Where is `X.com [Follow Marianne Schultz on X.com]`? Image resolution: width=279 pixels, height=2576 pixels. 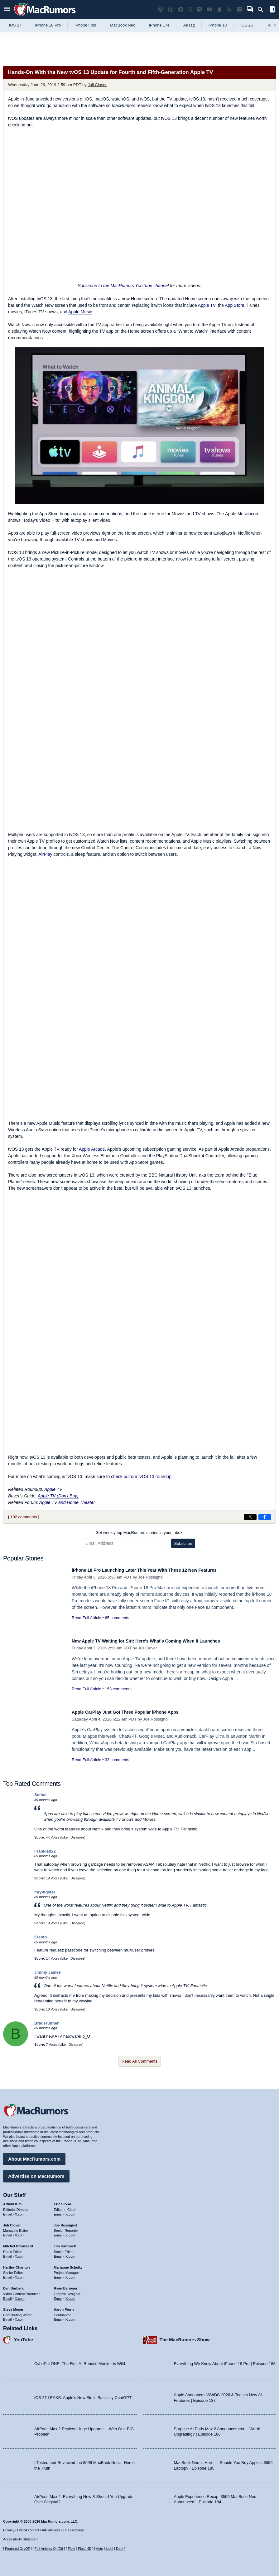
X.com [Follow Marianne Schultz on X.com] is located at coordinates (70, 2274).